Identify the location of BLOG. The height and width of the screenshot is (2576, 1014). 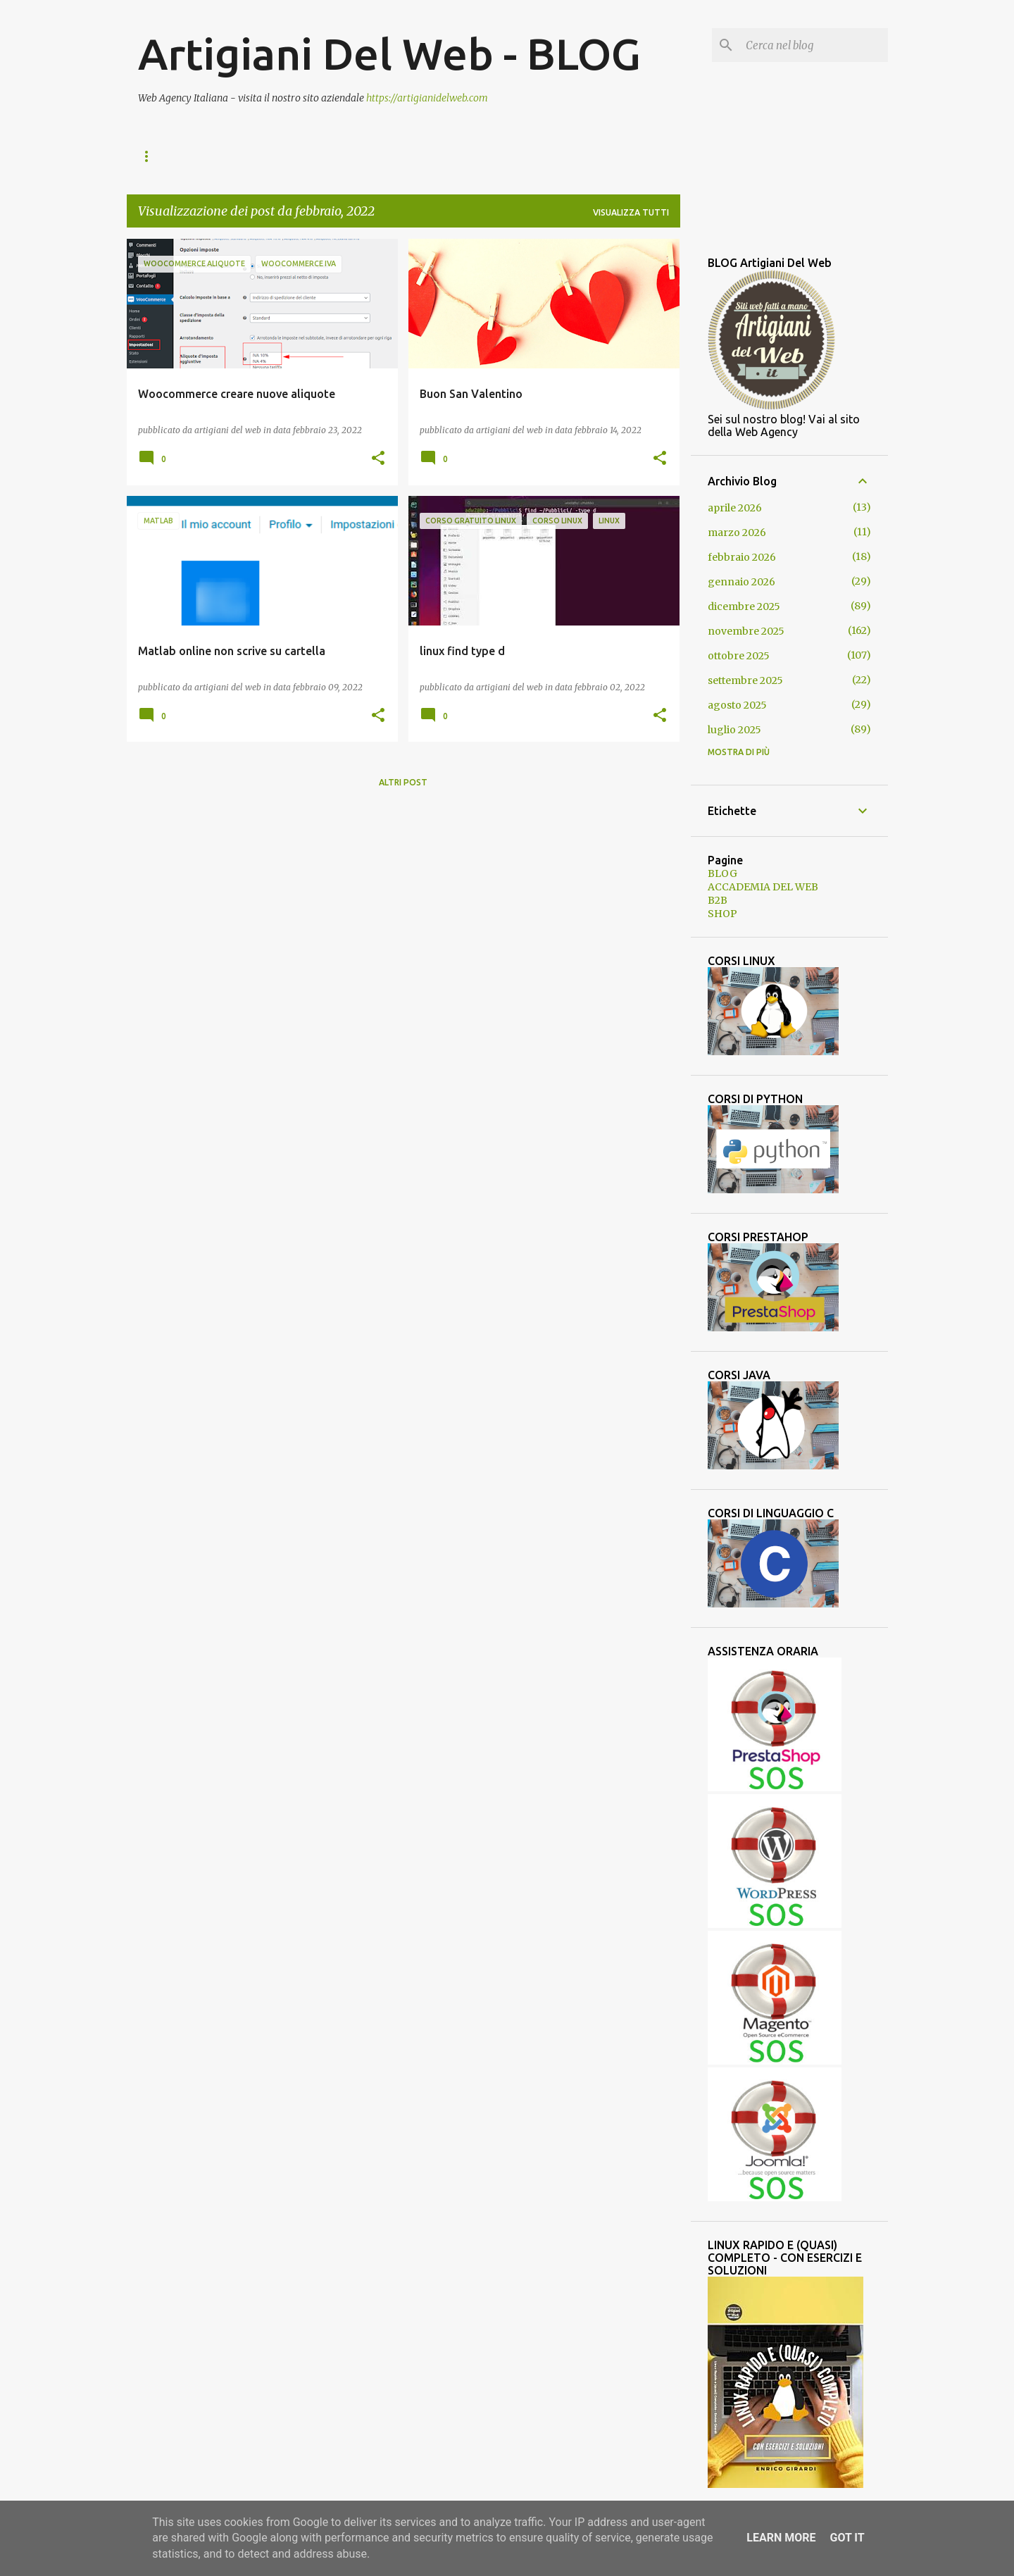
(722, 873).